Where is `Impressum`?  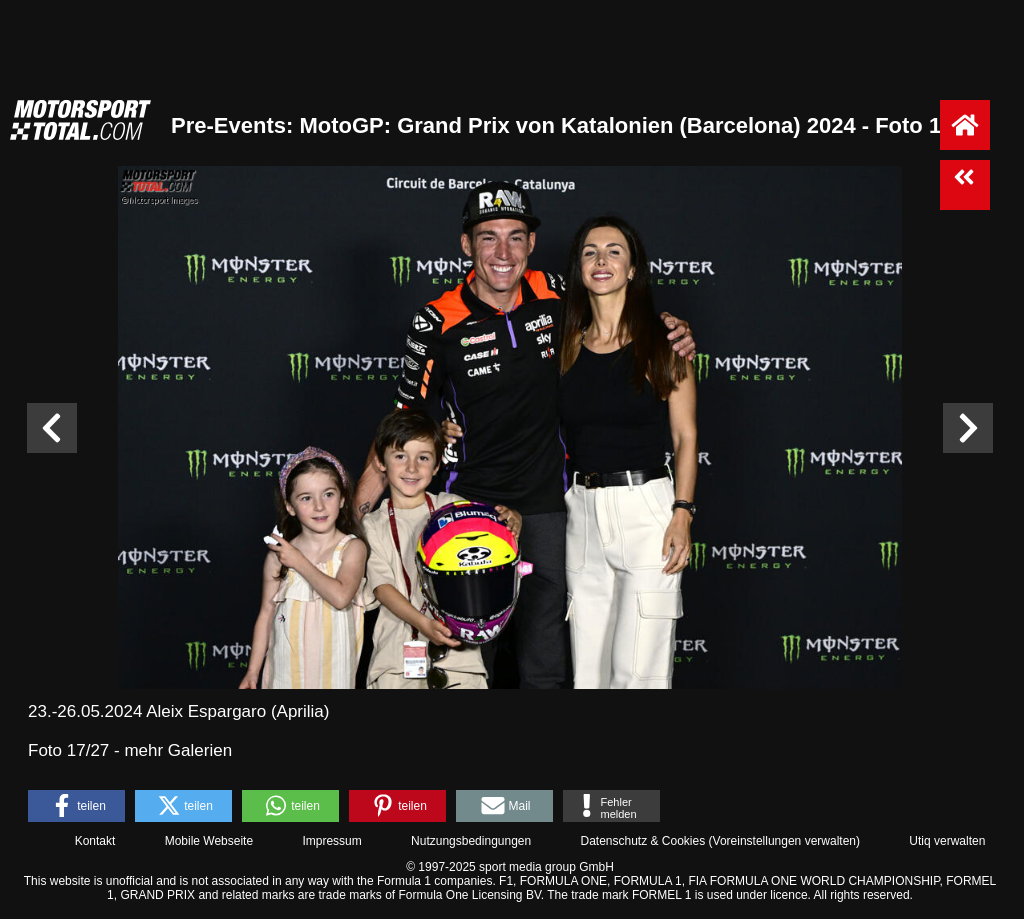
Impressum is located at coordinates (331, 841).